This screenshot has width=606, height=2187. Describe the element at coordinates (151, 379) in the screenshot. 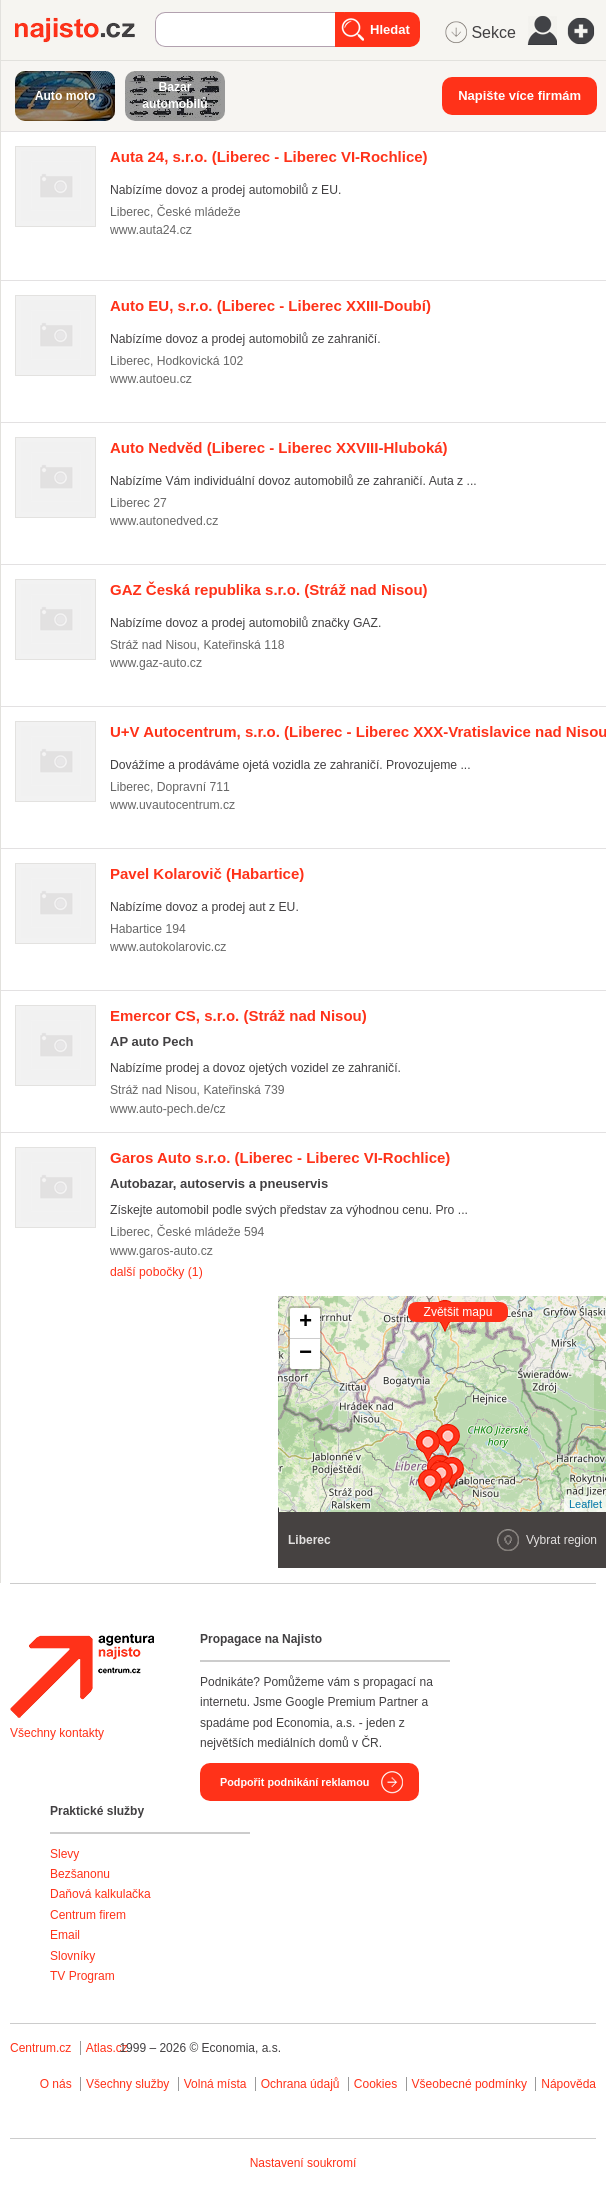

I see `www.autoeu.cz` at that location.